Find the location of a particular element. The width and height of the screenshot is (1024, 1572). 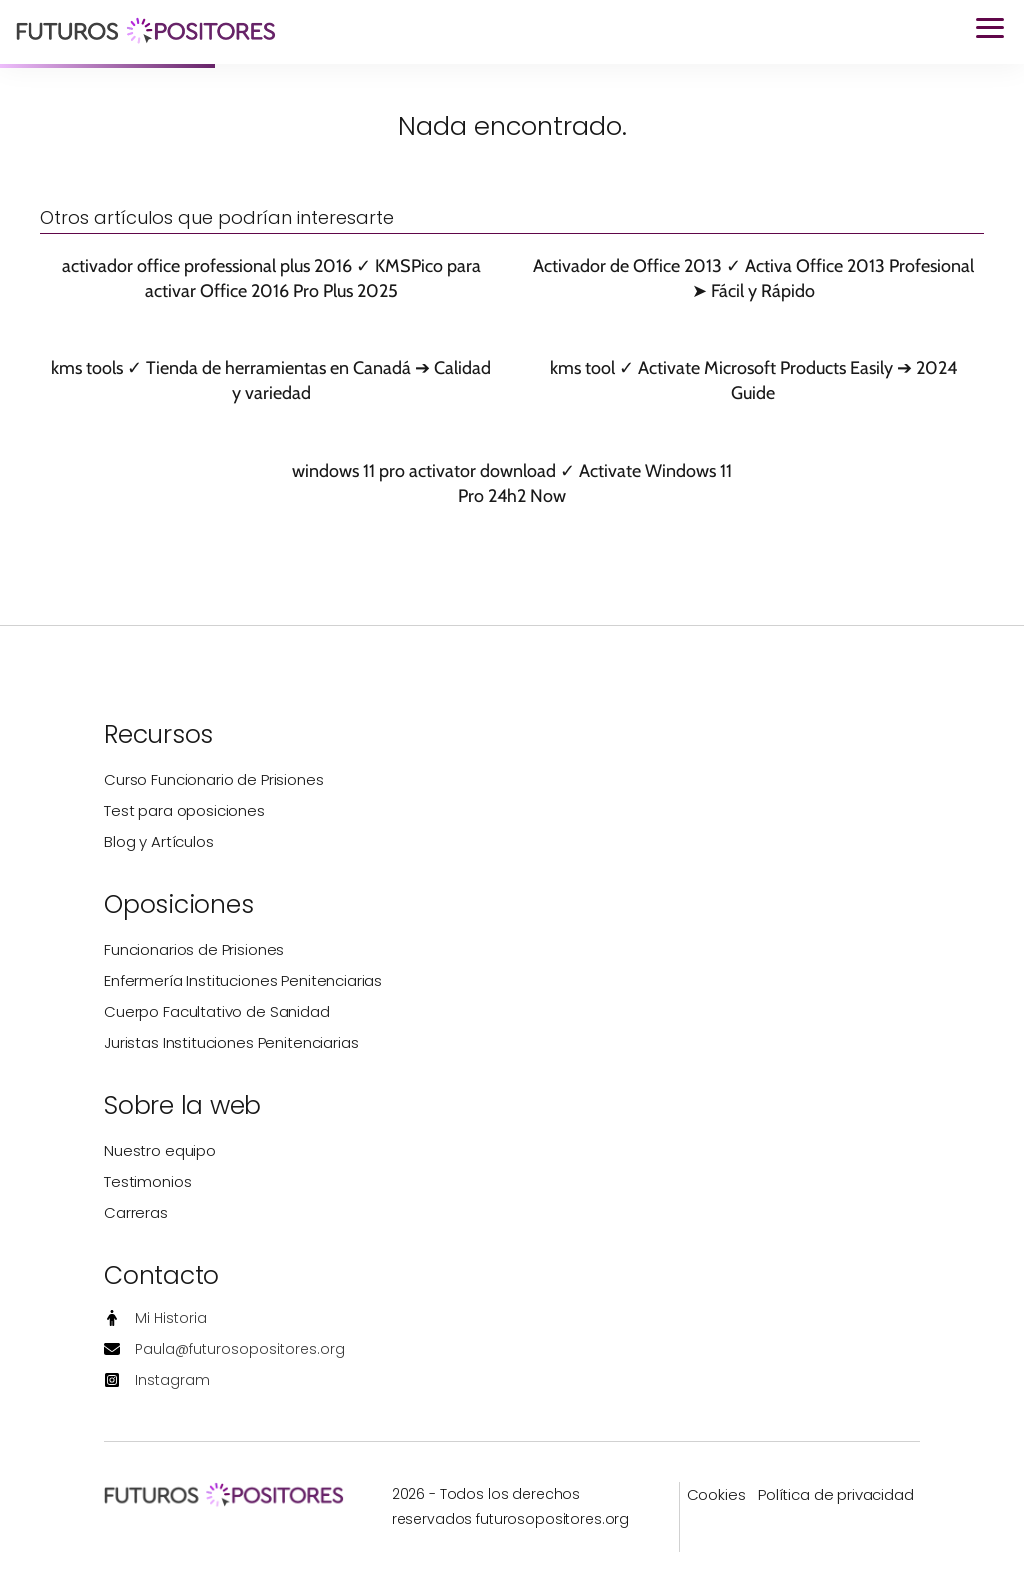

[Mi Historia] is located at coordinates (155, 1318).